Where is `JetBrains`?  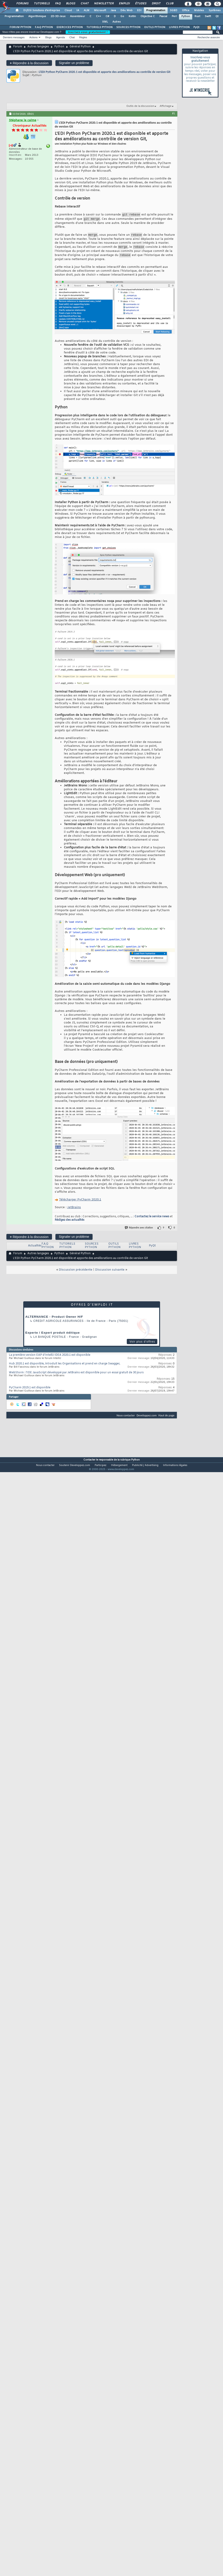
JetBrains is located at coordinates (74, 1211).